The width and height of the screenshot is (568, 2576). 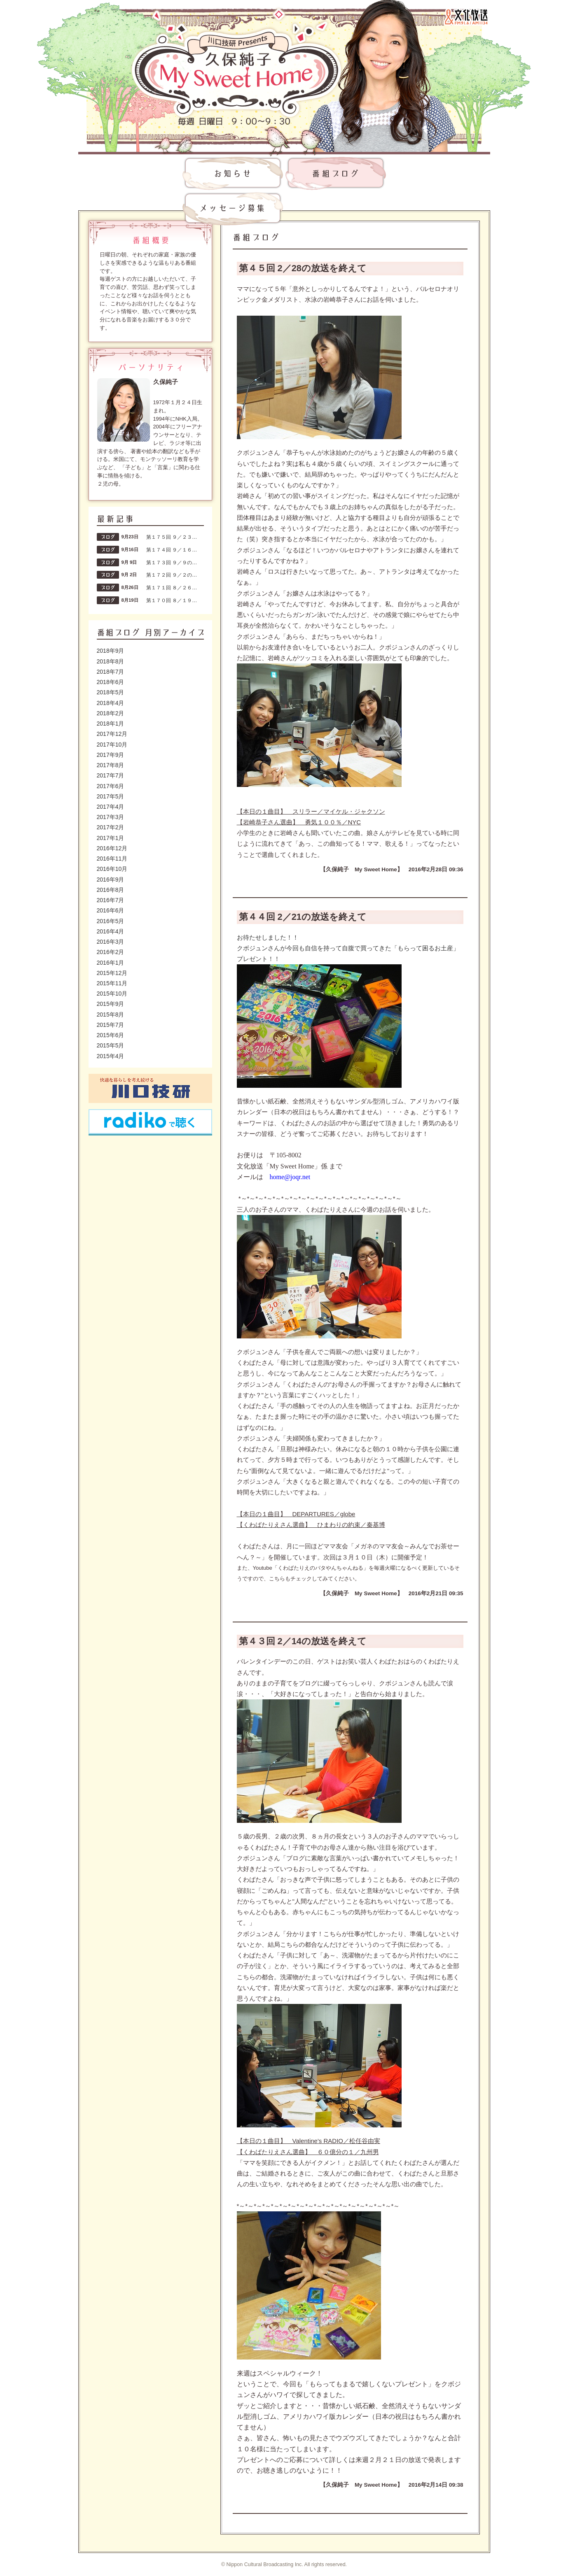 What do you see at coordinates (110, 1025) in the screenshot?
I see `2015年7月` at bounding box center [110, 1025].